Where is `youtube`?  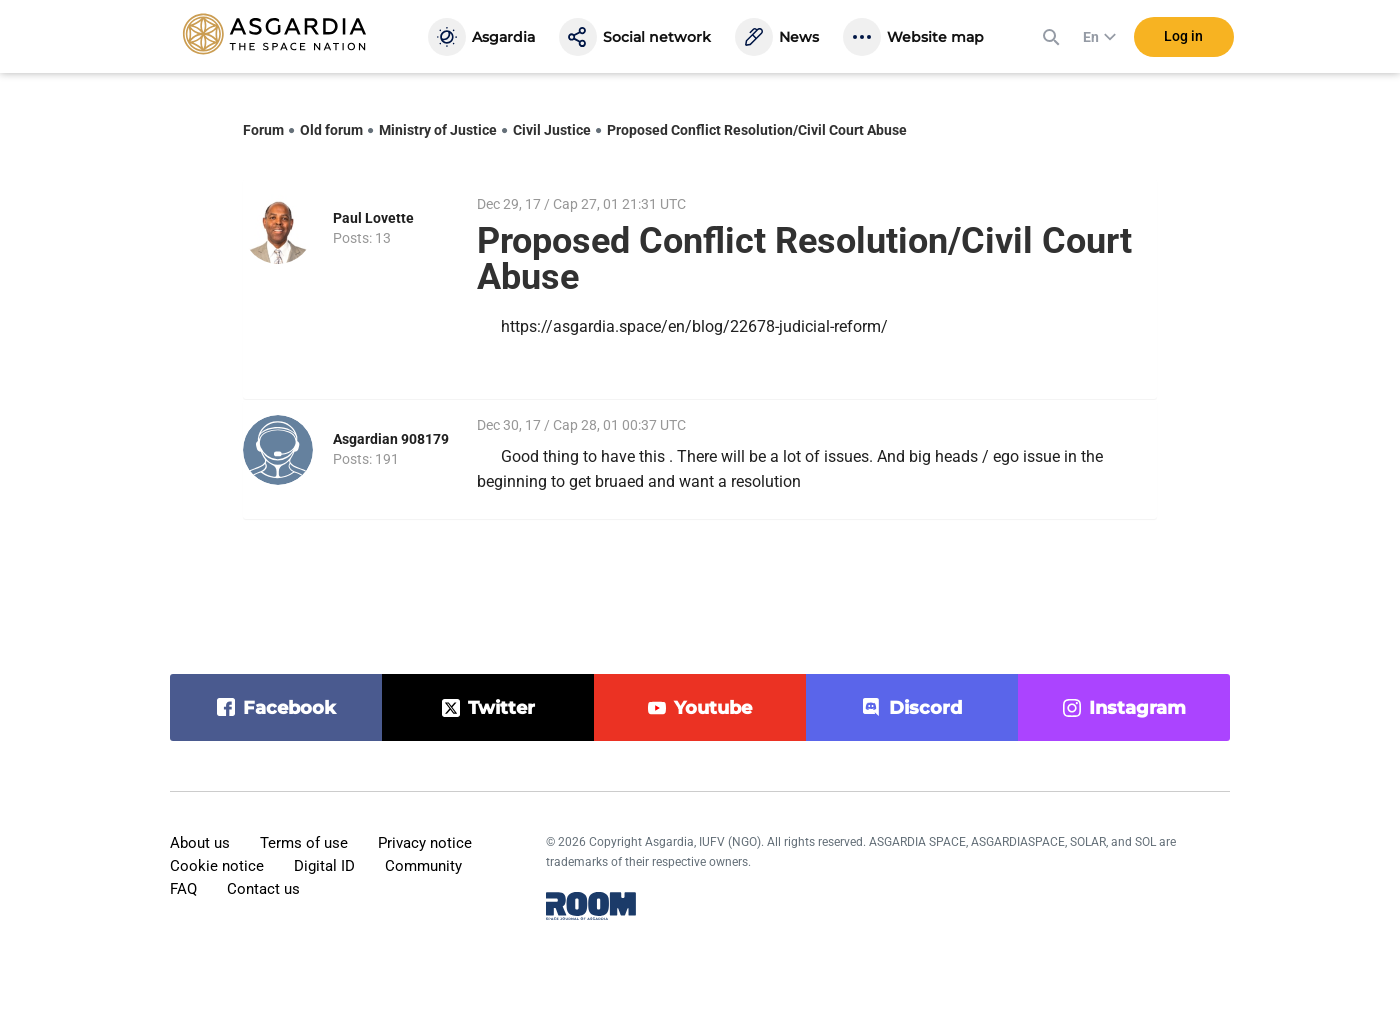 youtube is located at coordinates (713, 708).